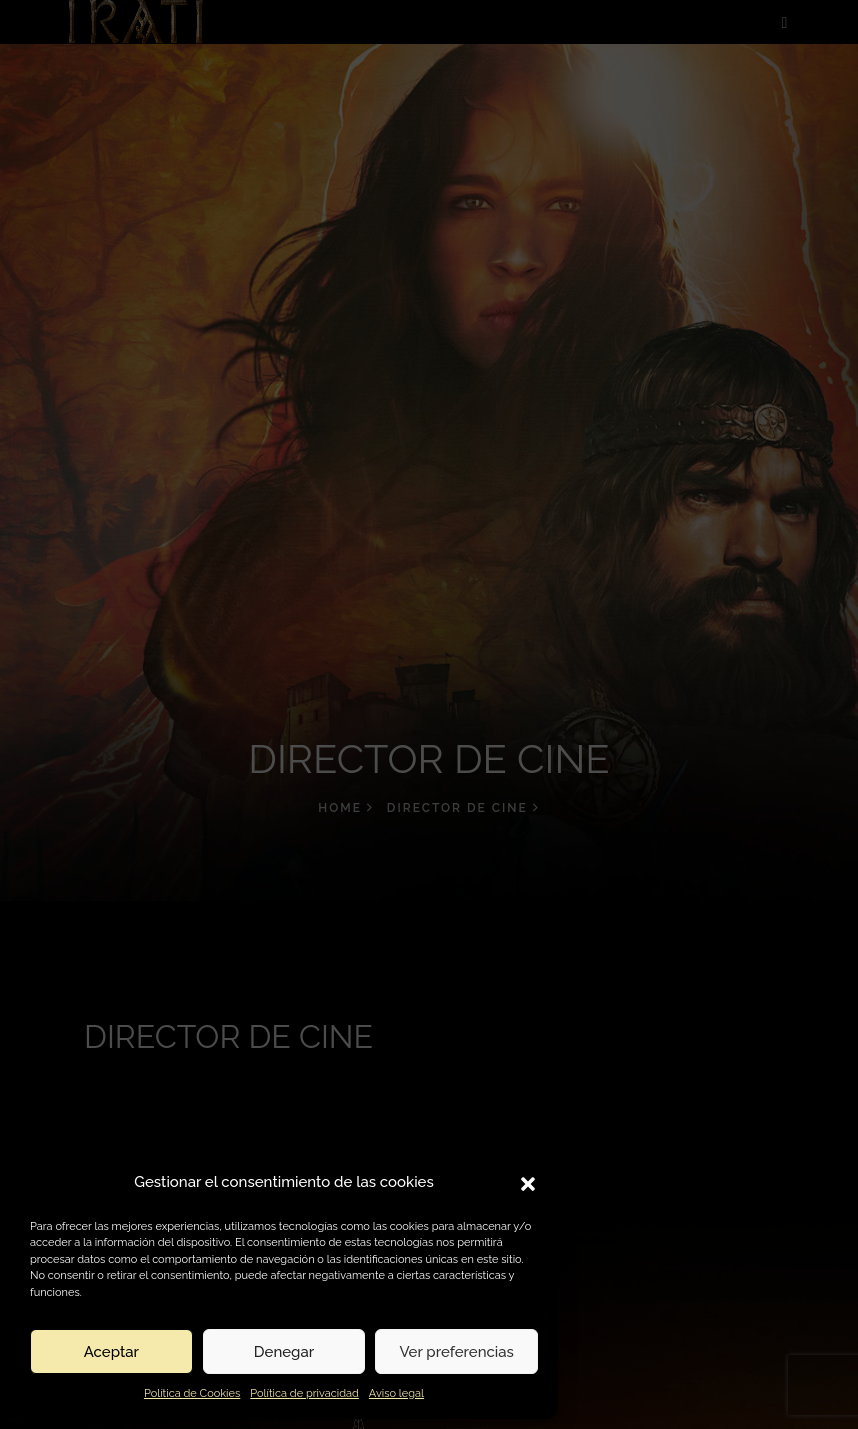 Image resolution: width=858 pixels, height=1429 pixels. What do you see at coordinates (111, 1352) in the screenshot?
I see `Aceptar` at bounding box center [111, 1352].